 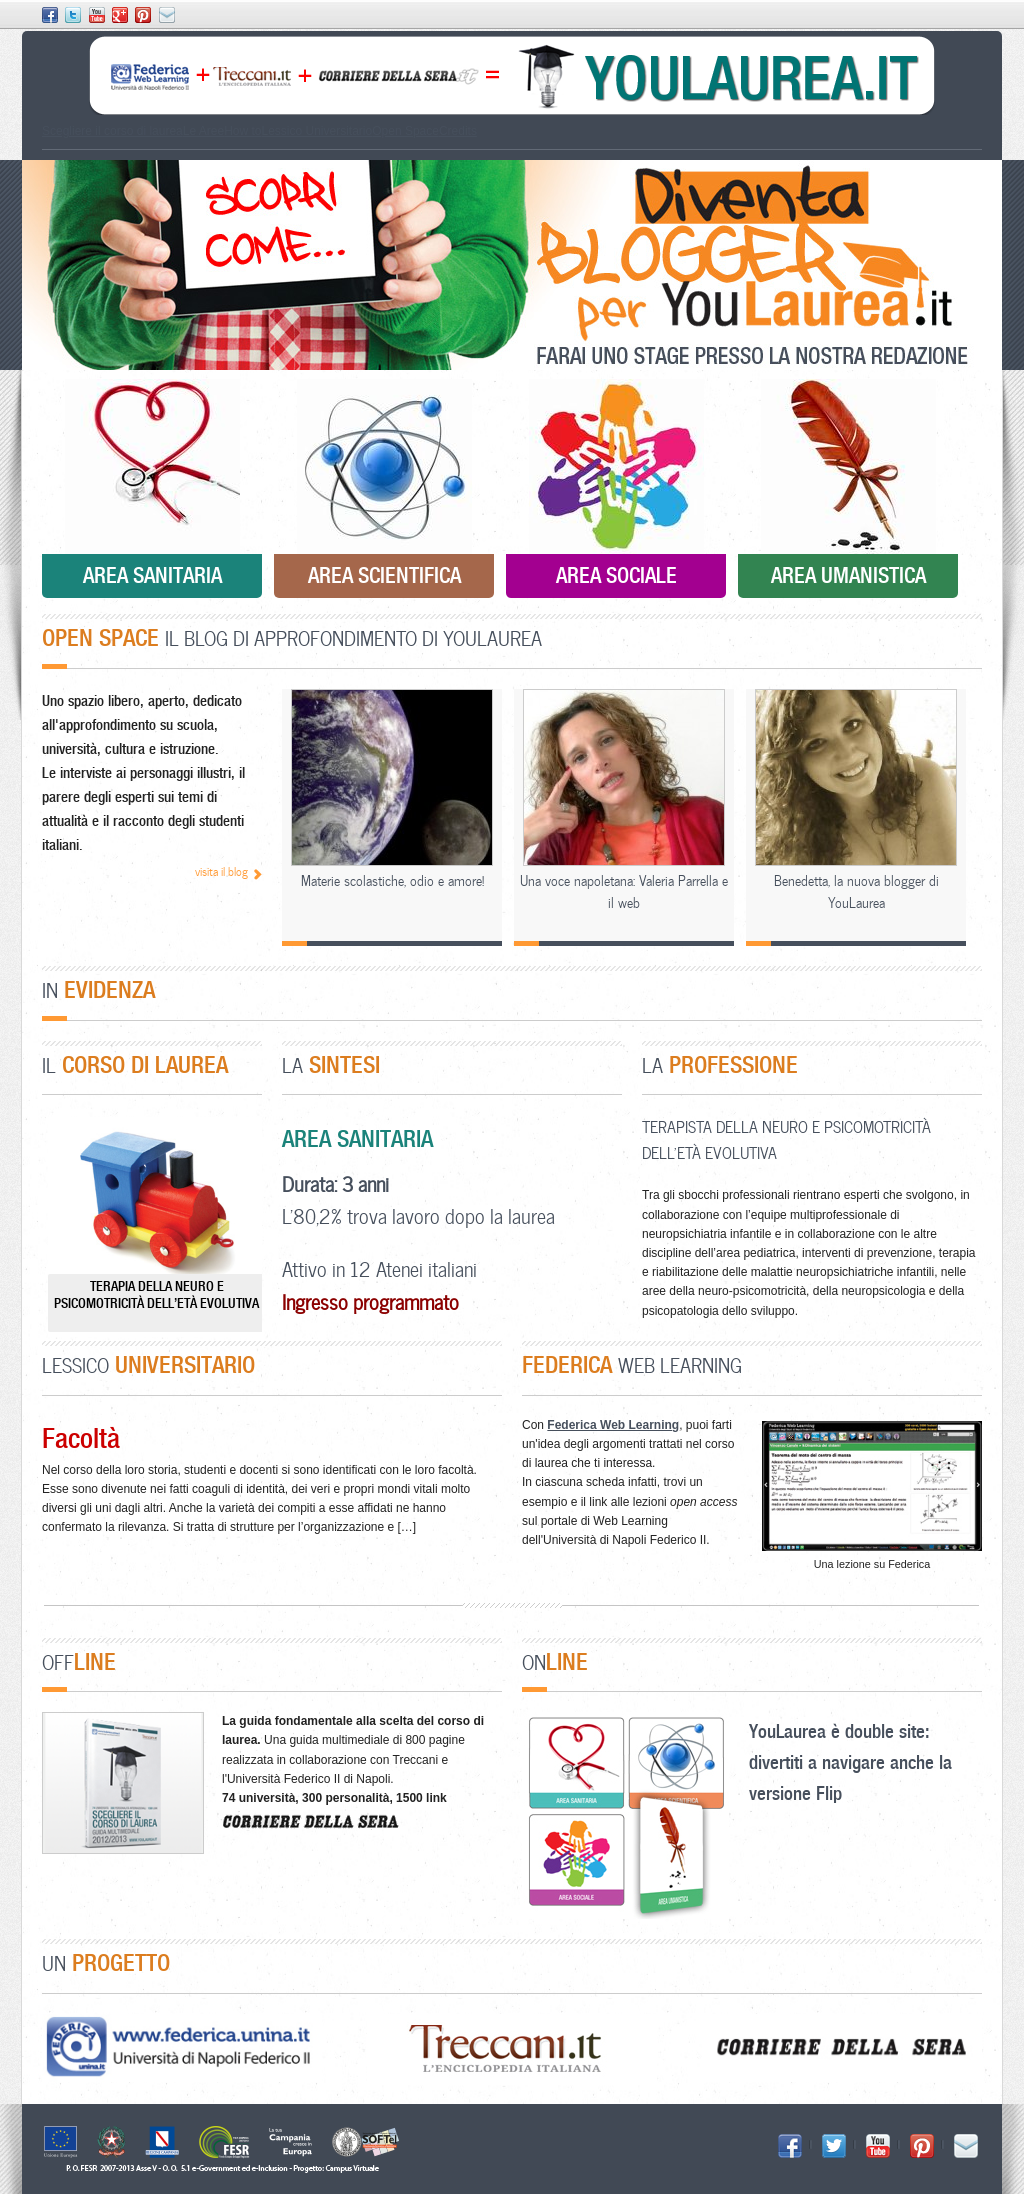 What do you see at coordinates (856, 891) in the screenshot?
I see `Benedetta, la nuova blogger di YouLaurea` at bounding box center [856, 891].